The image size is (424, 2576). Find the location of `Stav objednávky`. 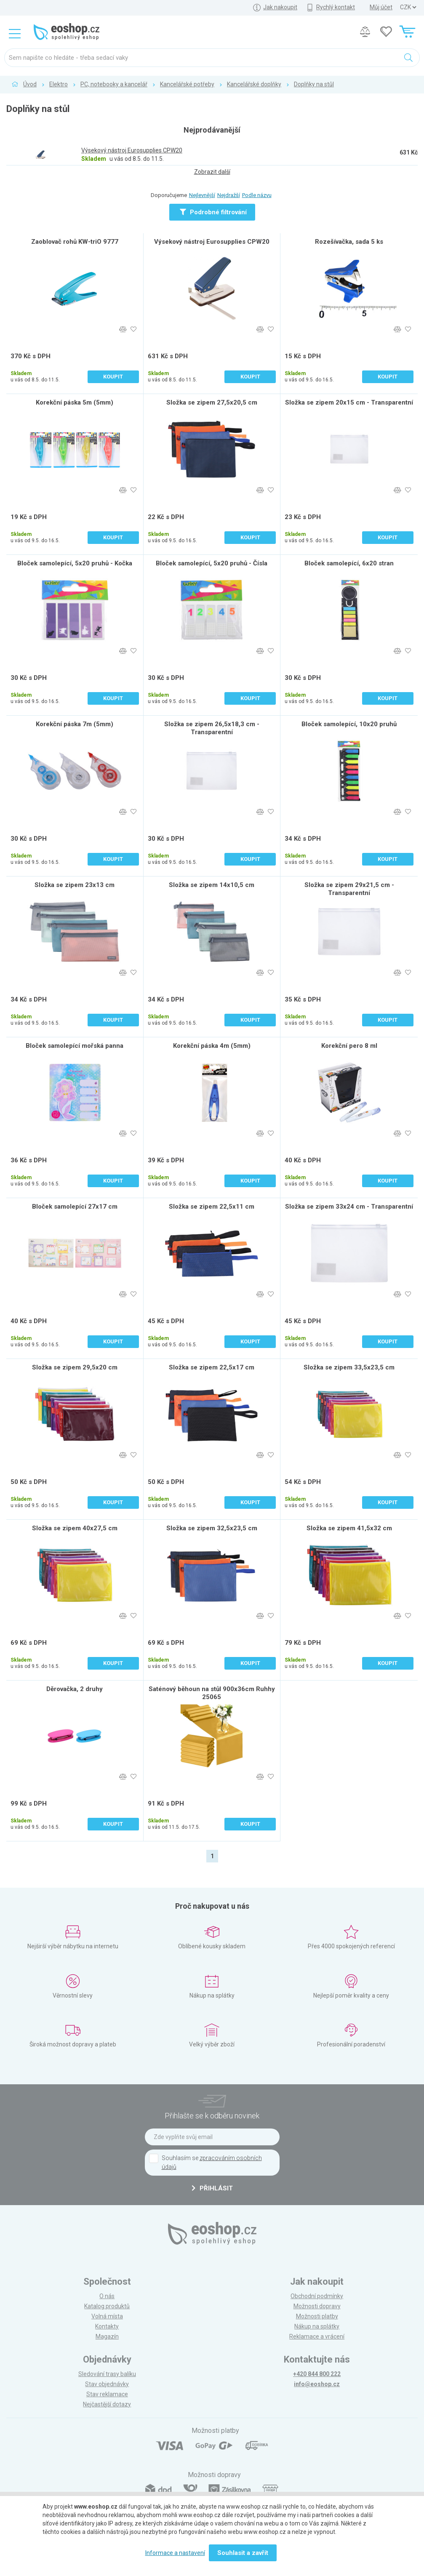

Stav objednávky is located at coordinates (107, 2384).